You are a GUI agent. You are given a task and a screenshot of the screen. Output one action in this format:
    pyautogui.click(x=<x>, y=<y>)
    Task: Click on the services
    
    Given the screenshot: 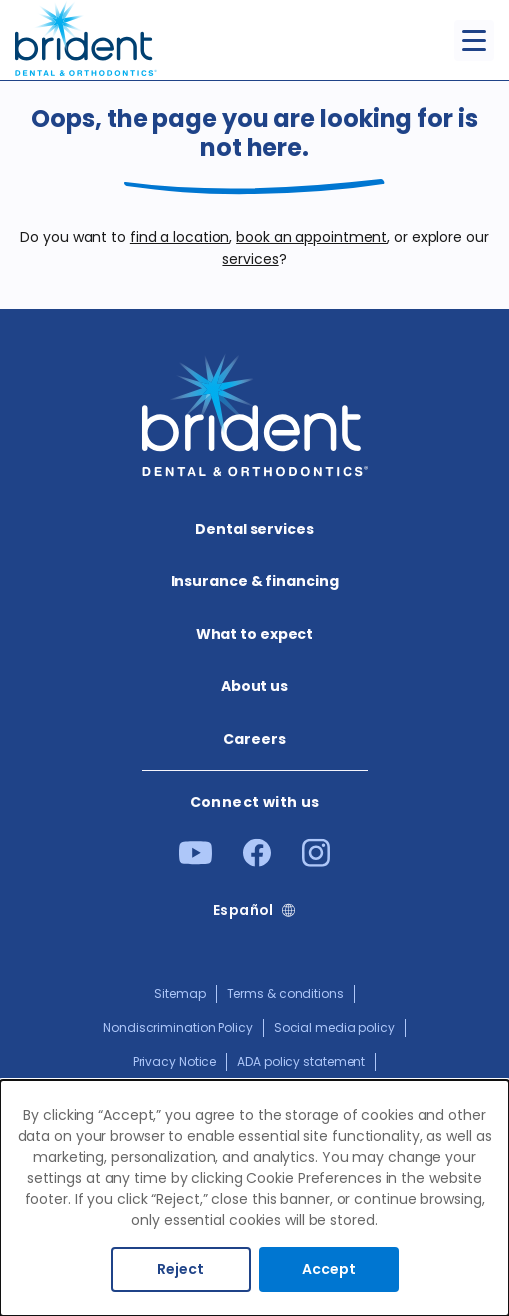 What is the action you would take?
    pyautogui.click(x=250, y=259)
    